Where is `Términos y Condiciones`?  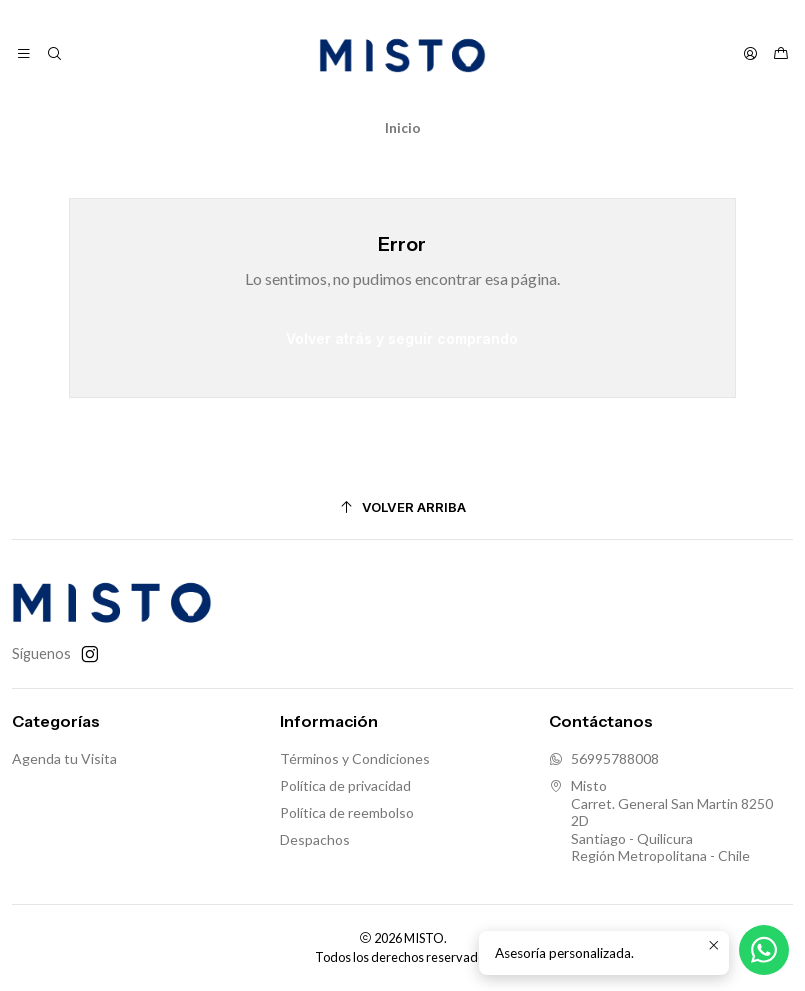 Términos y Condiciones is located at coordinates (355, 758).